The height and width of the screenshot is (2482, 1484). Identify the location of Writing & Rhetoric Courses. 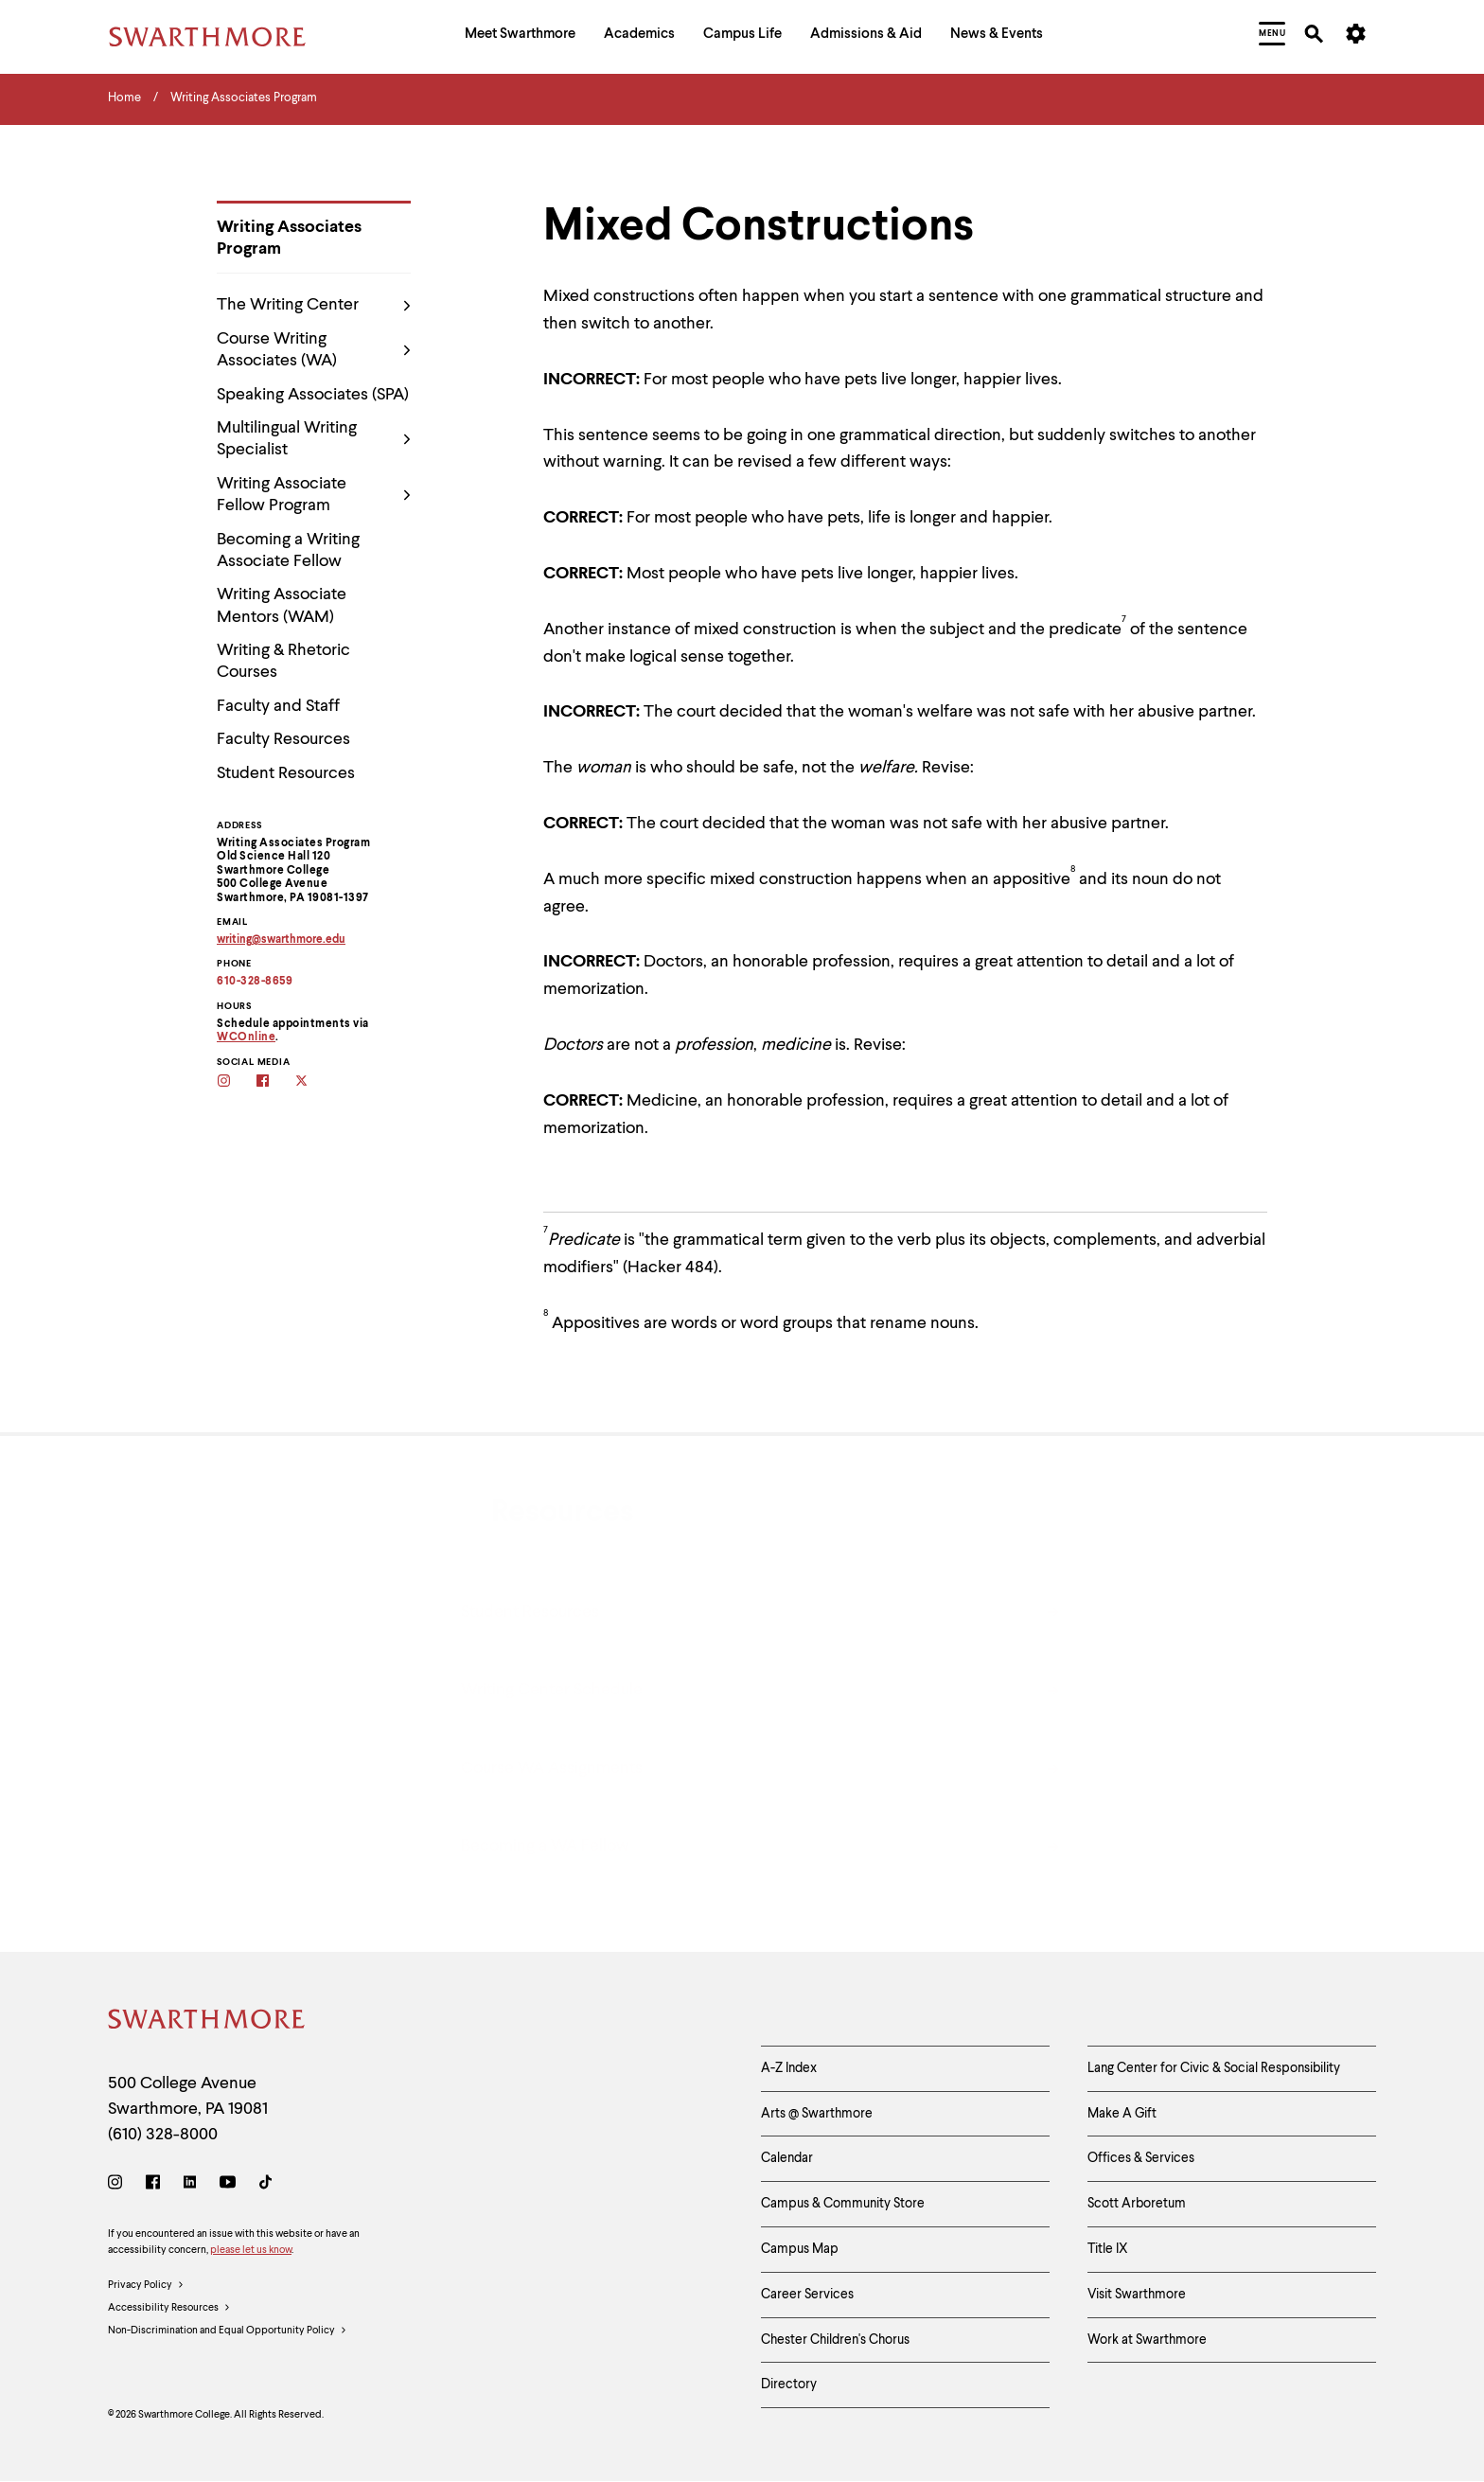
(283, 661).